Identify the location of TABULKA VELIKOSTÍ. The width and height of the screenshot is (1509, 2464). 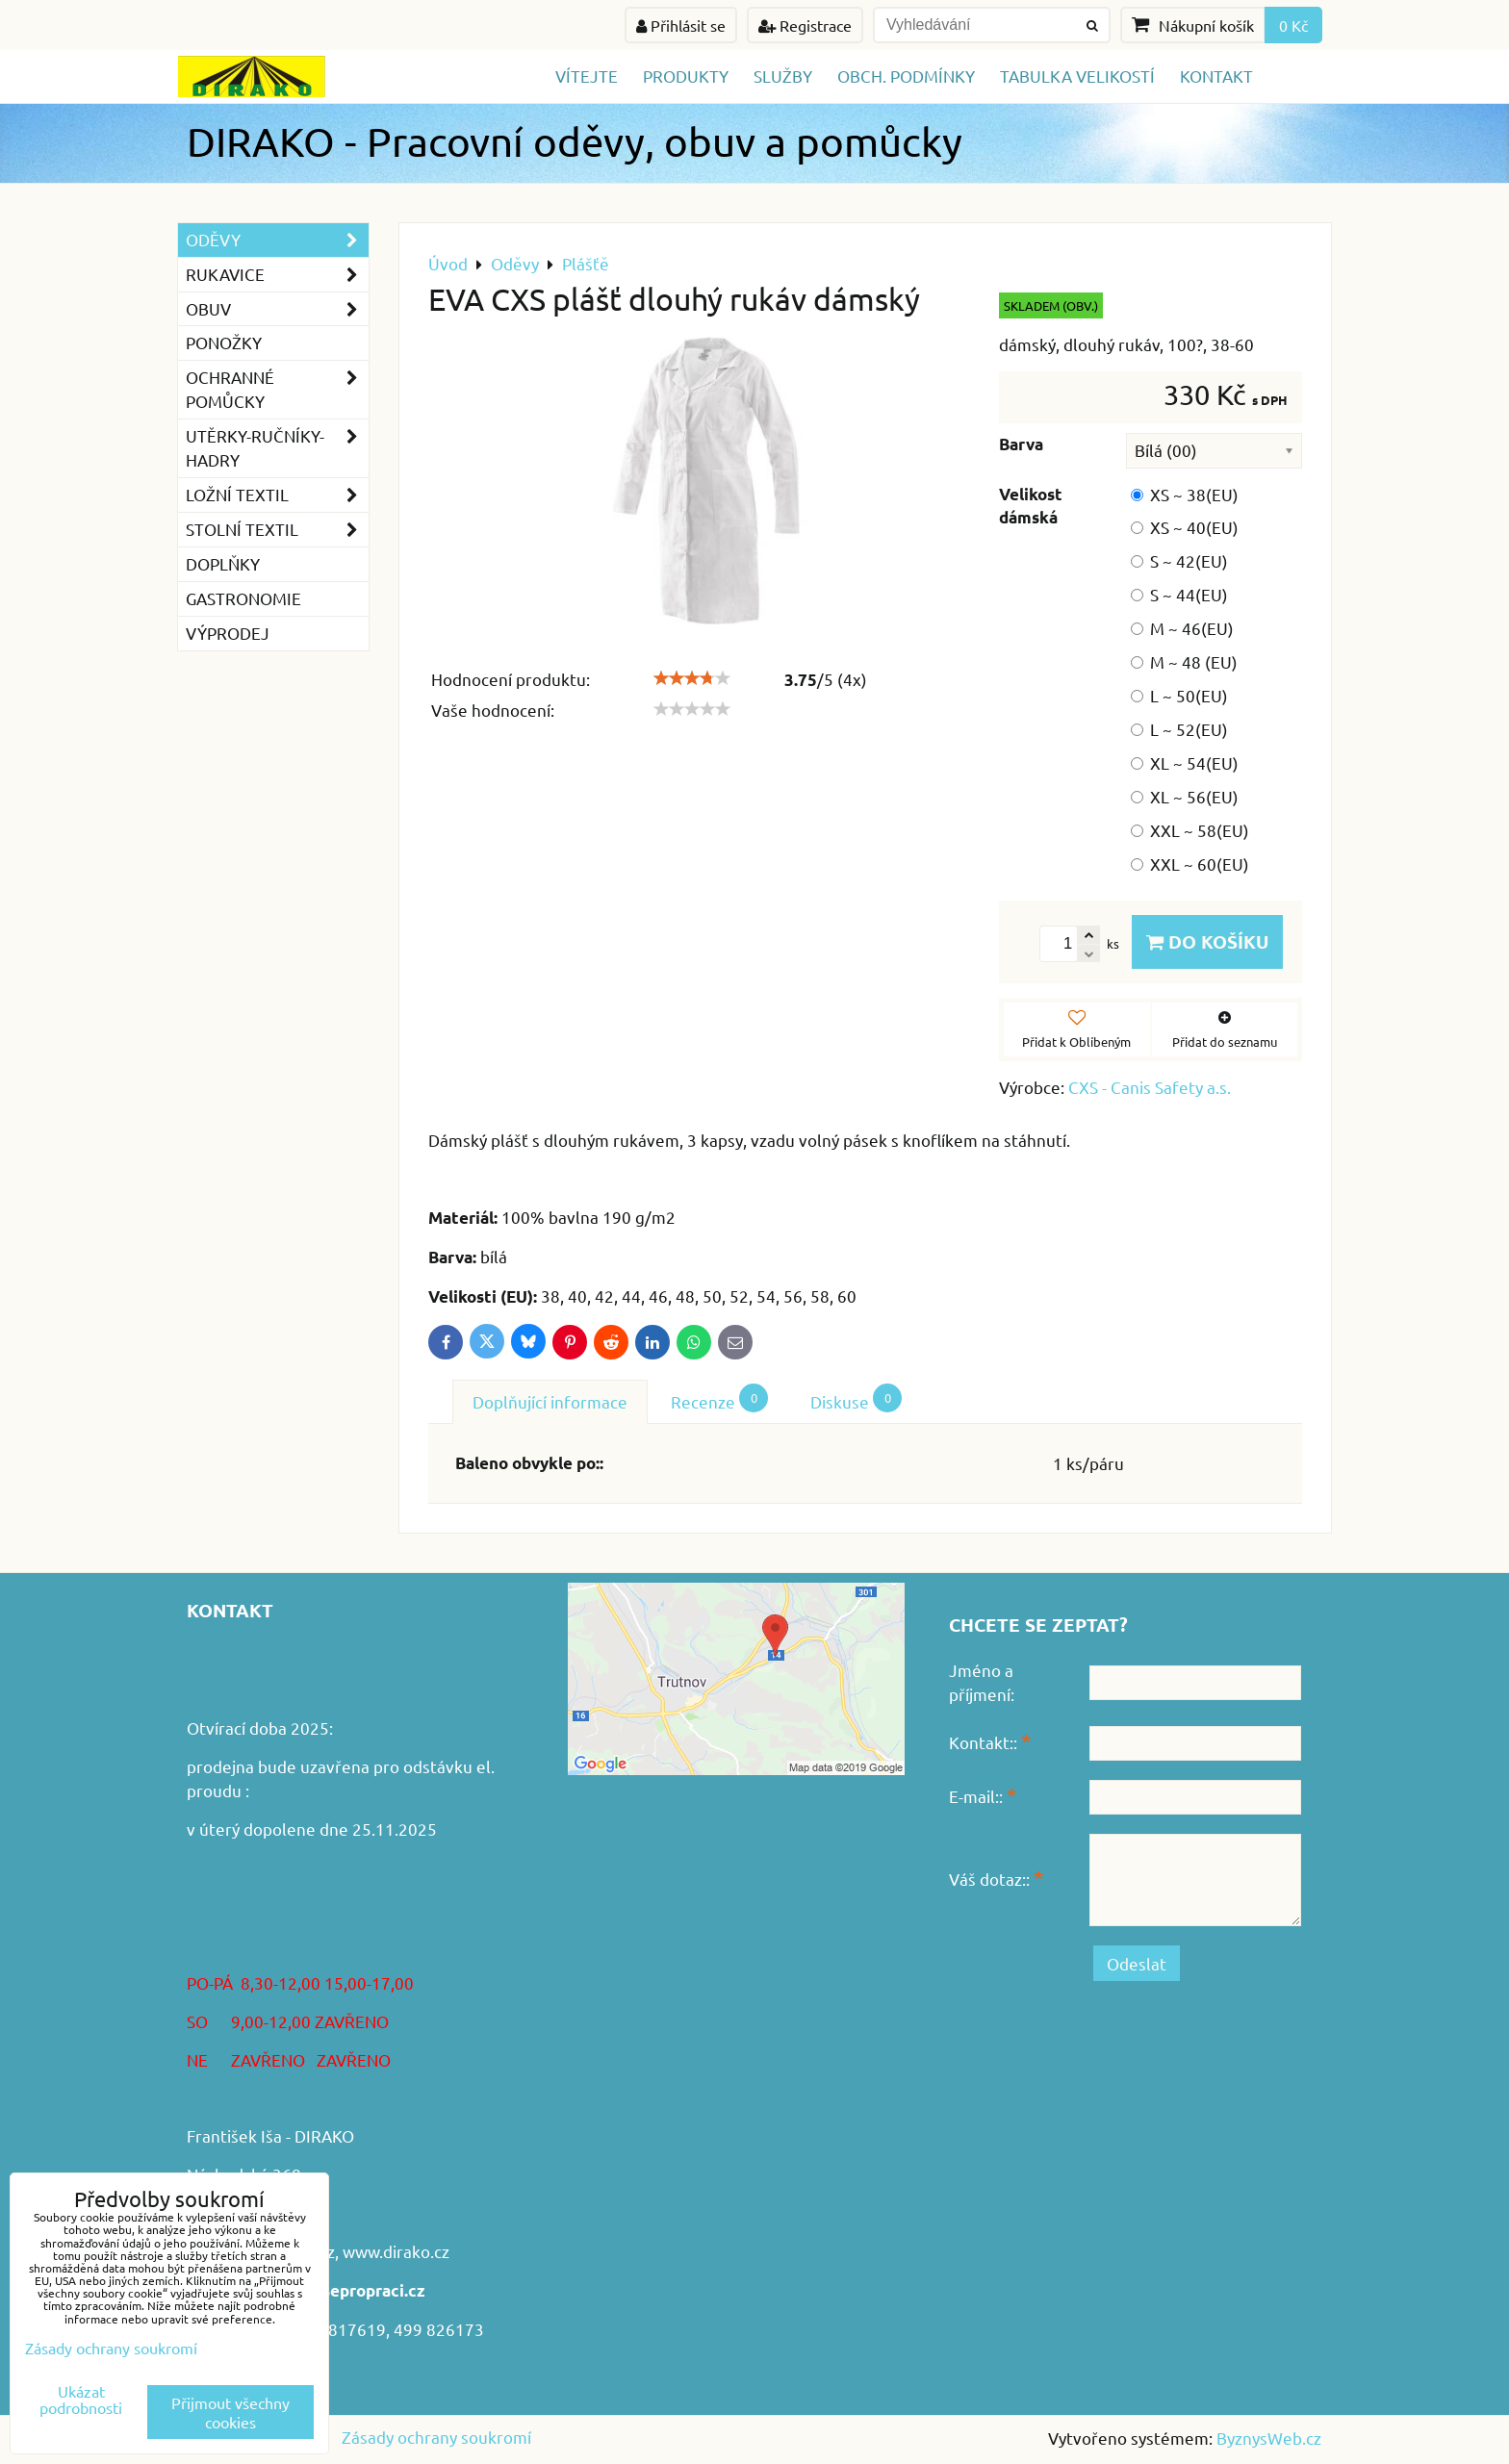
(1077, 75).